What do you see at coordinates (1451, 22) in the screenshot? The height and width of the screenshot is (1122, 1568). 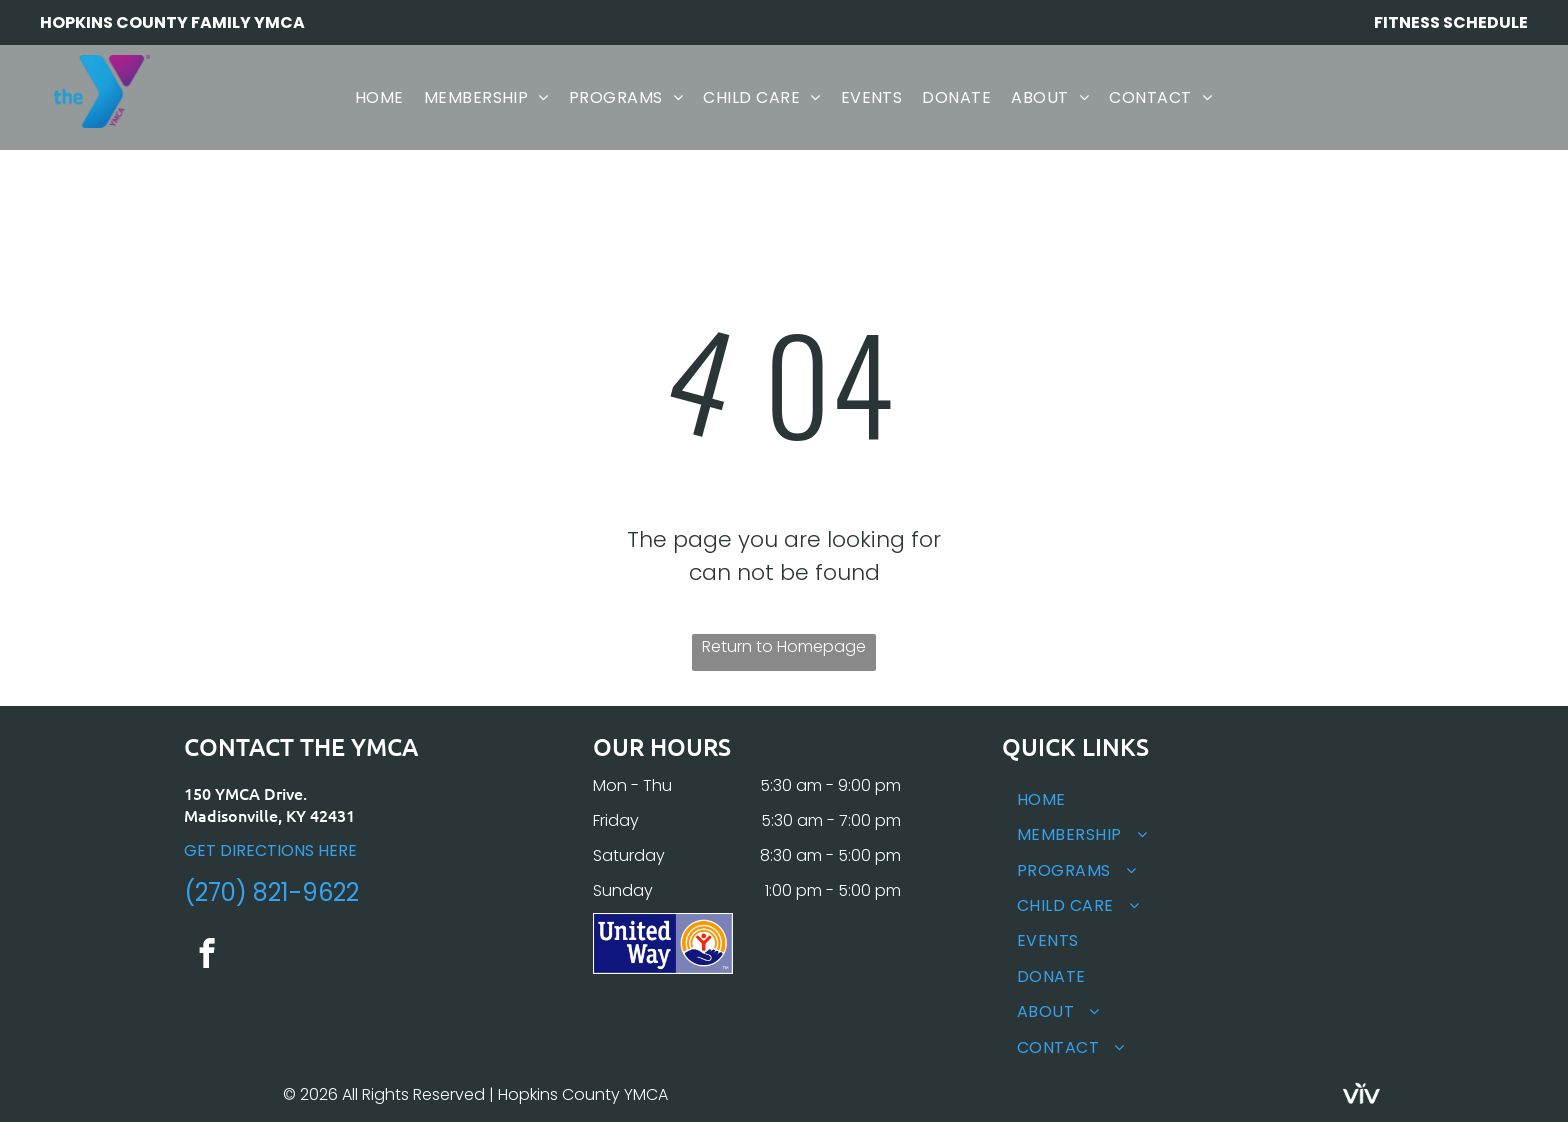 I see `FITNESS SCHEDULE` at bounding box center [1451, 22].